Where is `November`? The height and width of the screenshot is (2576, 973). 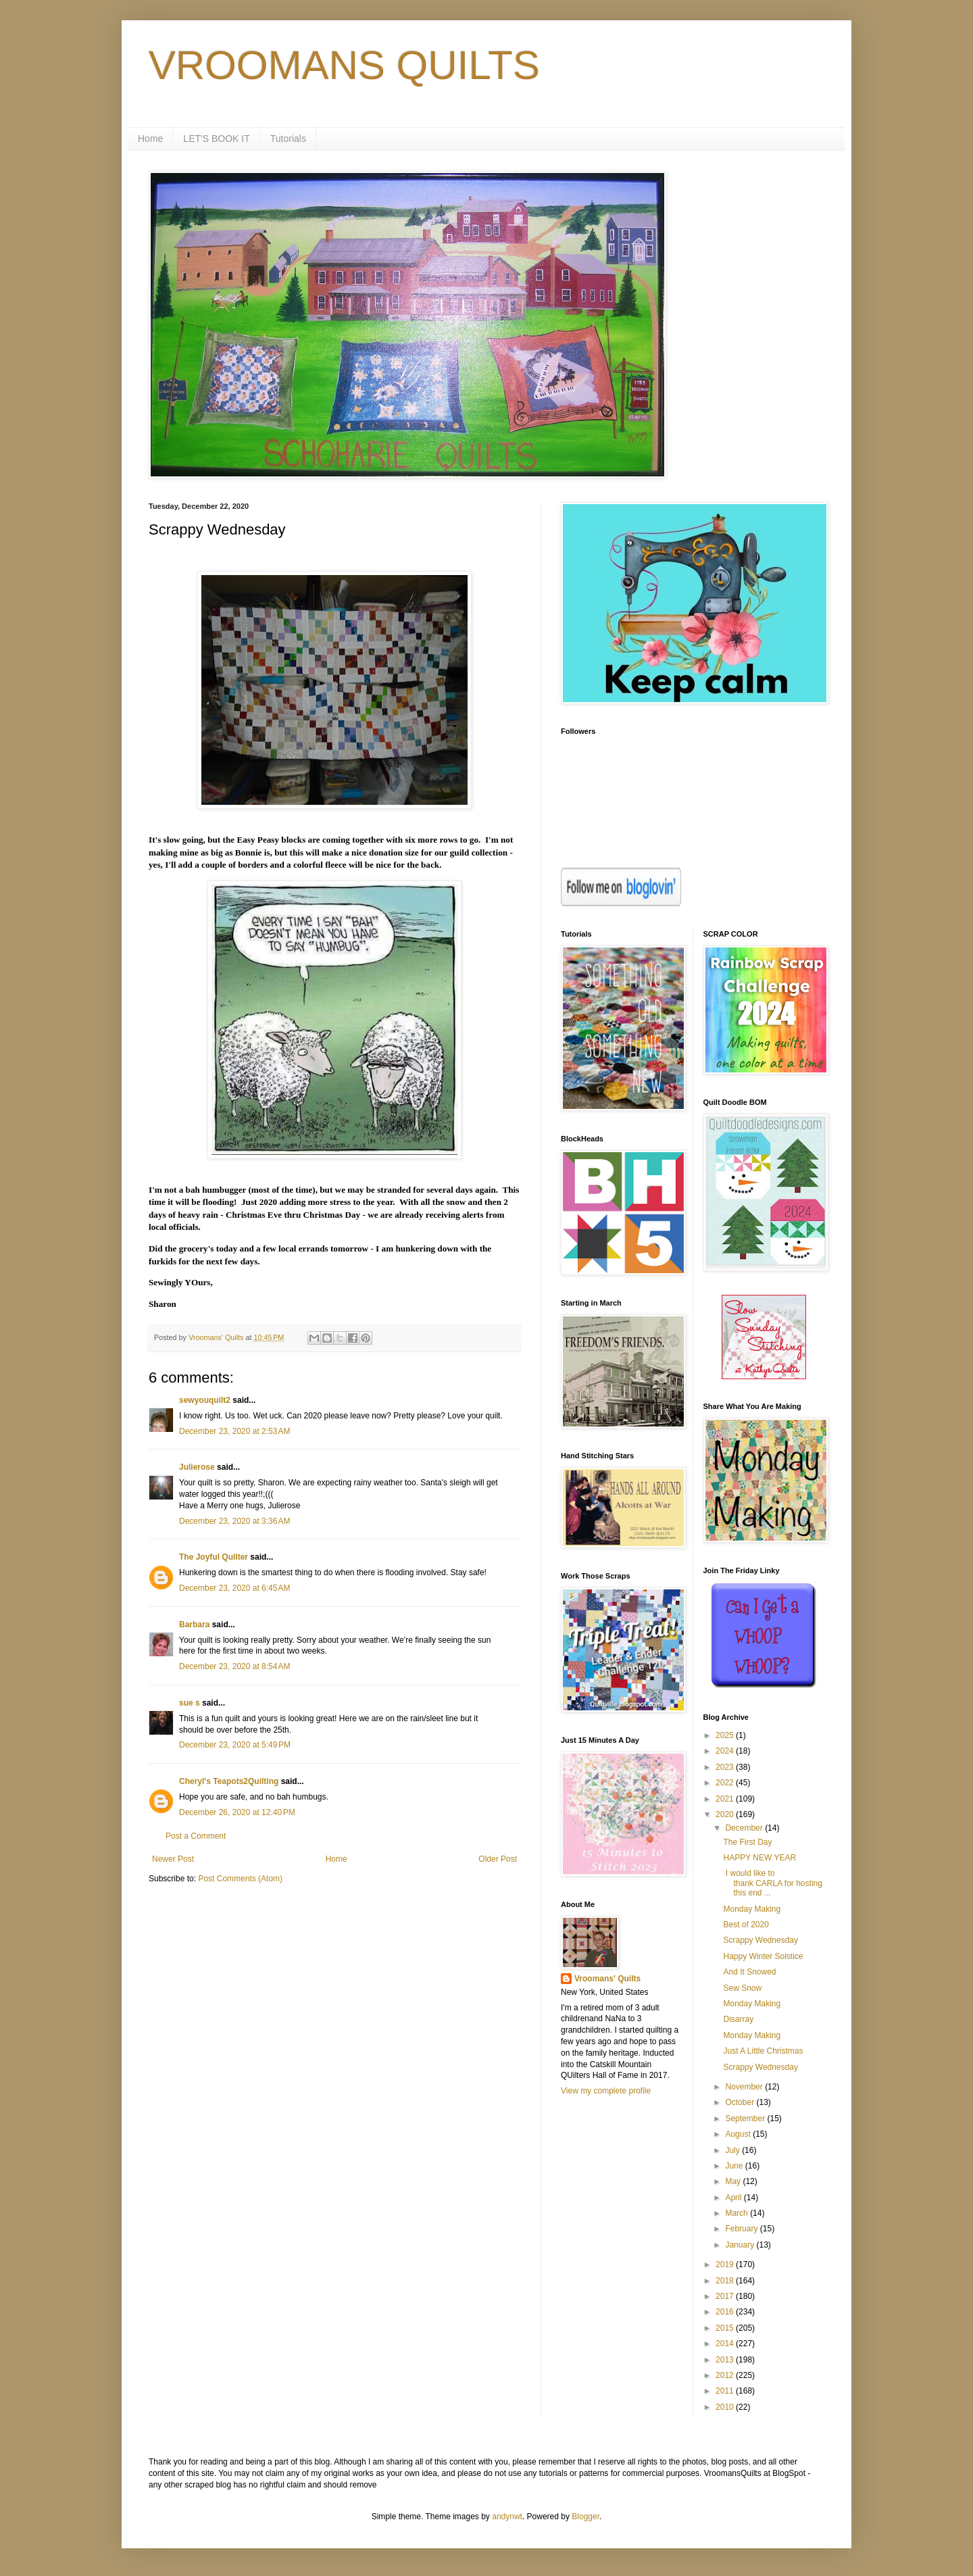
November is located at coordinates (745, 2086).